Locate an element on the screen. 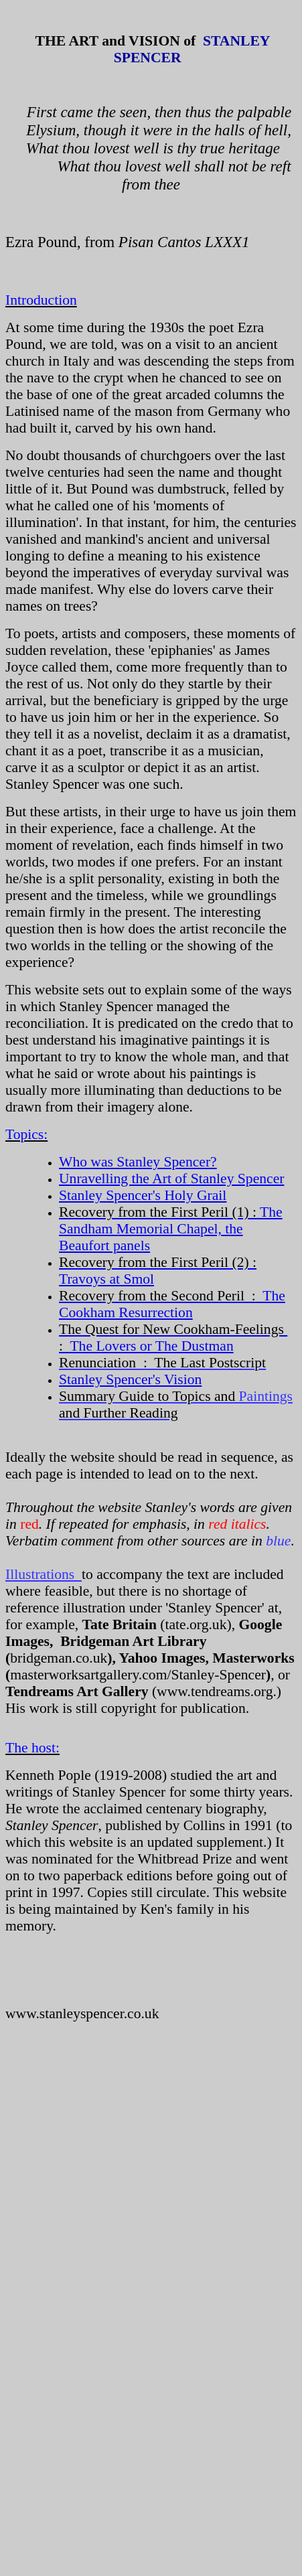 The image size is (302, 2576). Stanley Spencer's Holy Grail is located at coordinates (142, 1195).